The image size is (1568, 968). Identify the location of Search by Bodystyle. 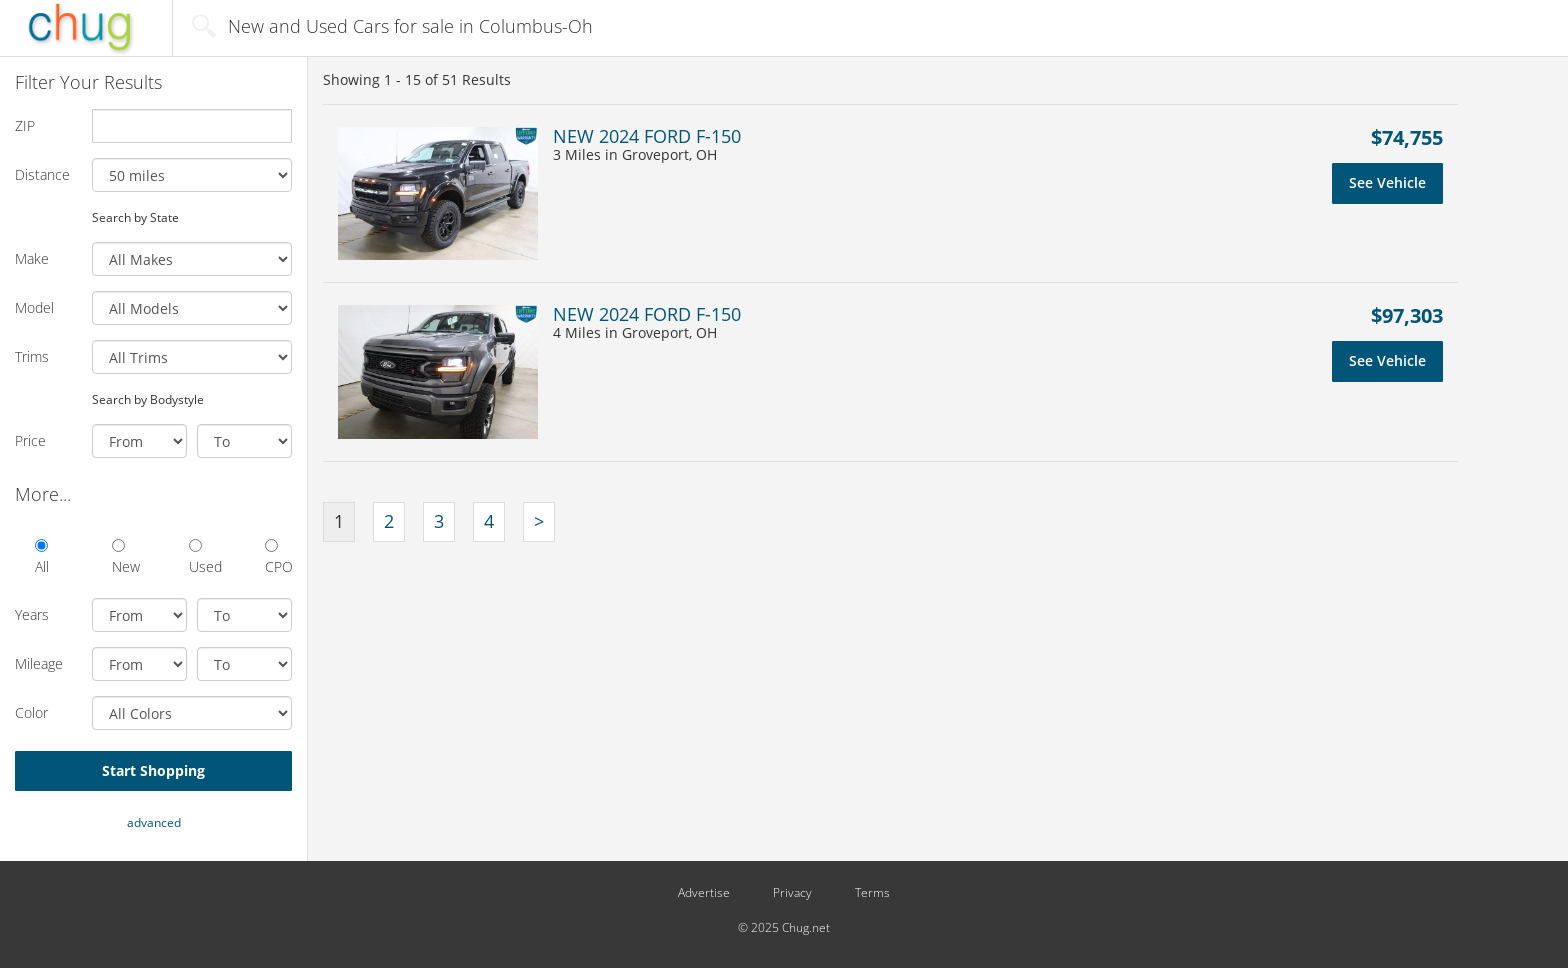
(148, 399).